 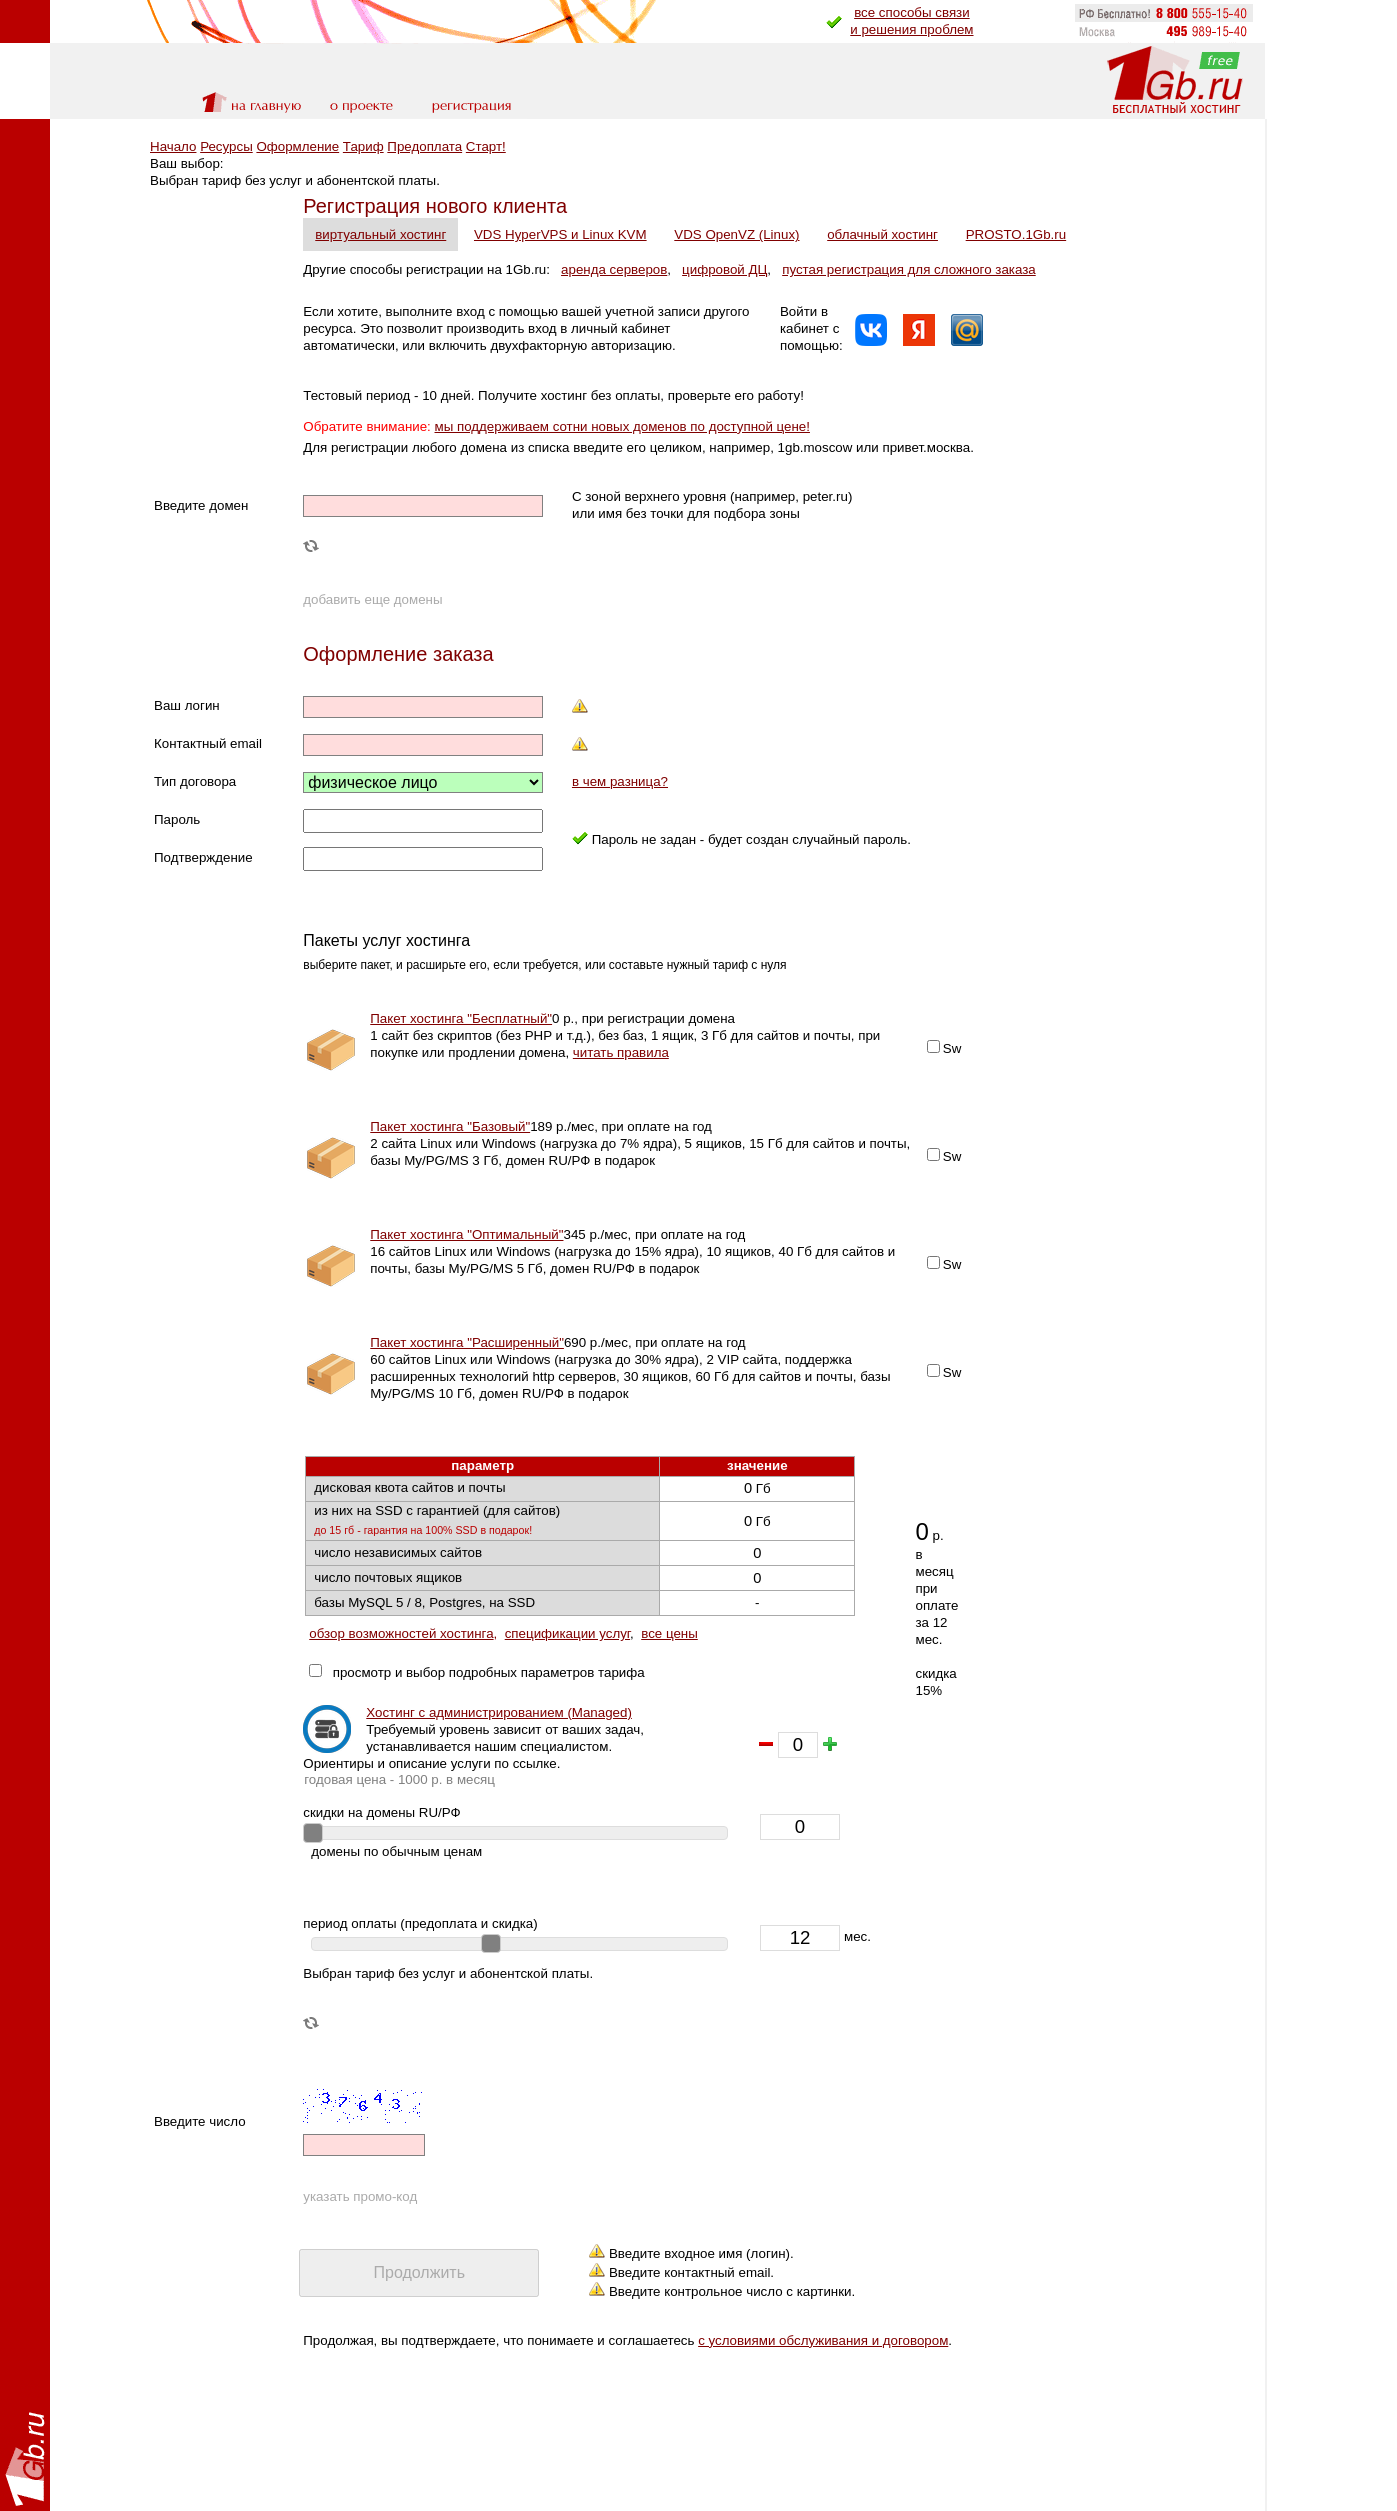 I want to click on PROSTO.1Gb.ru, so click(x=1016, y=234).